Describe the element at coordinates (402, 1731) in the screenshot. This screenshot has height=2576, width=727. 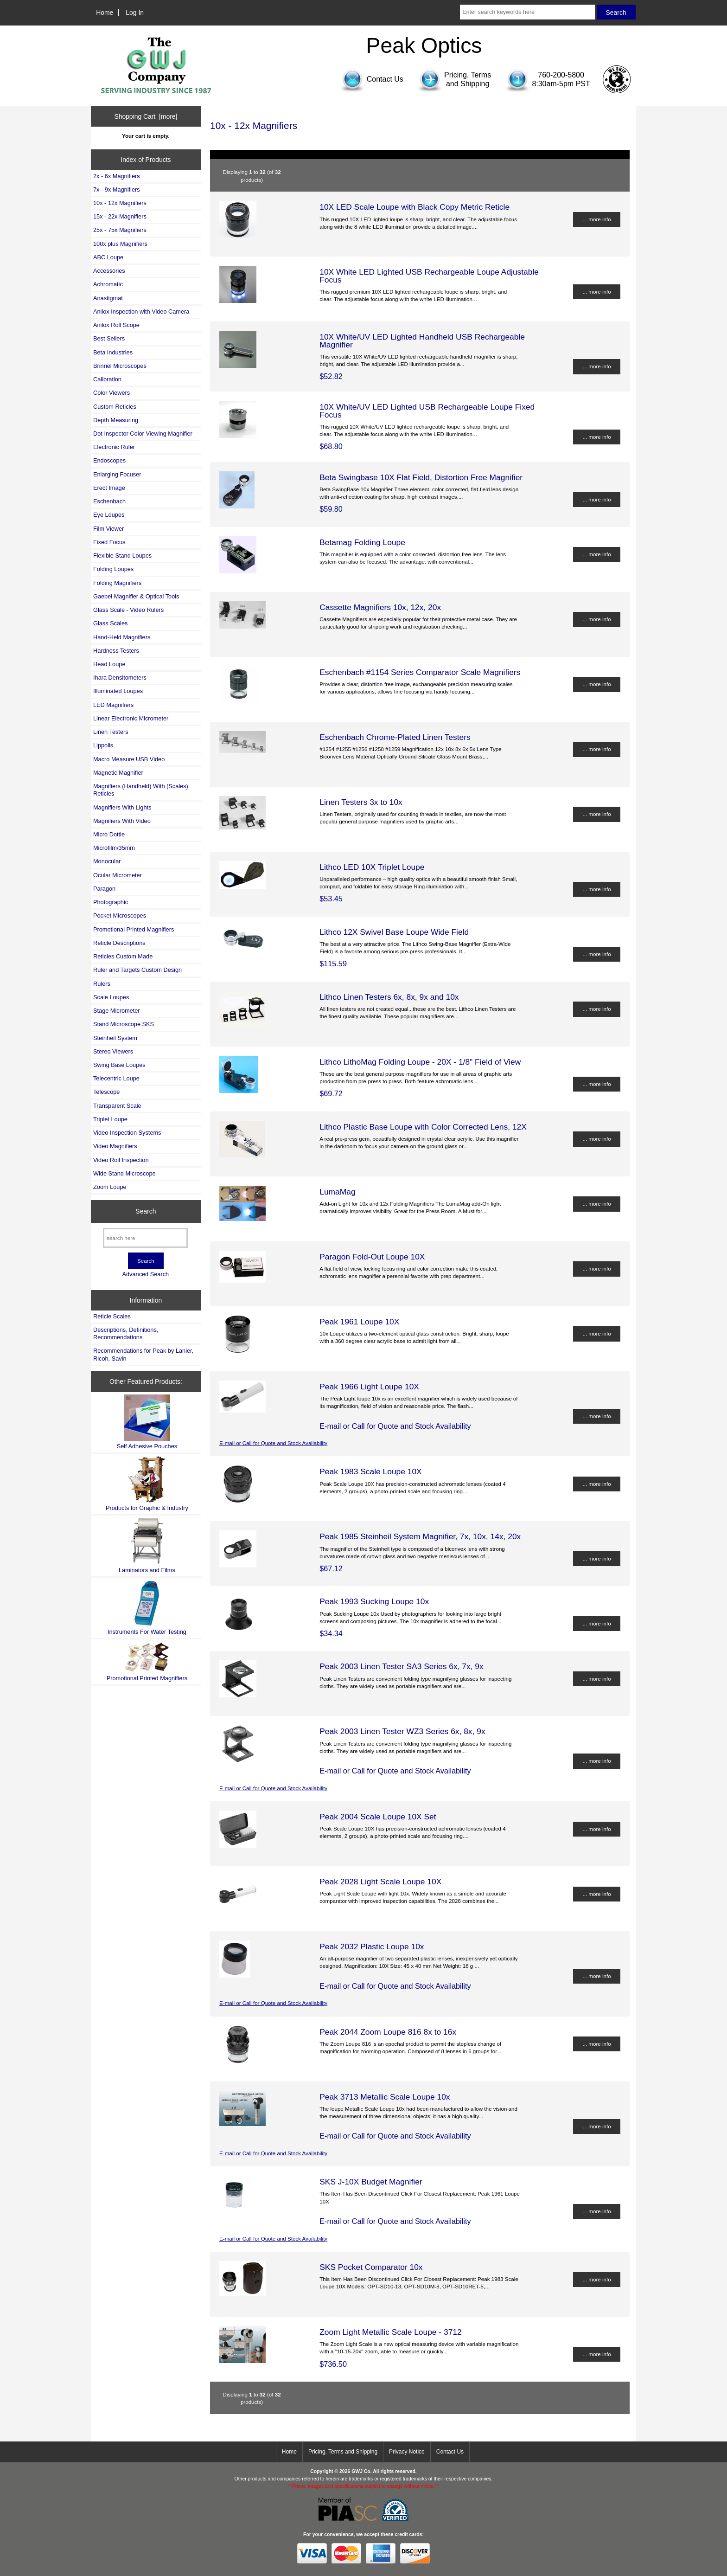
I see `Peak 2003 Linen Tester WZ3 Series 6x, 8x, 9x` at that location.